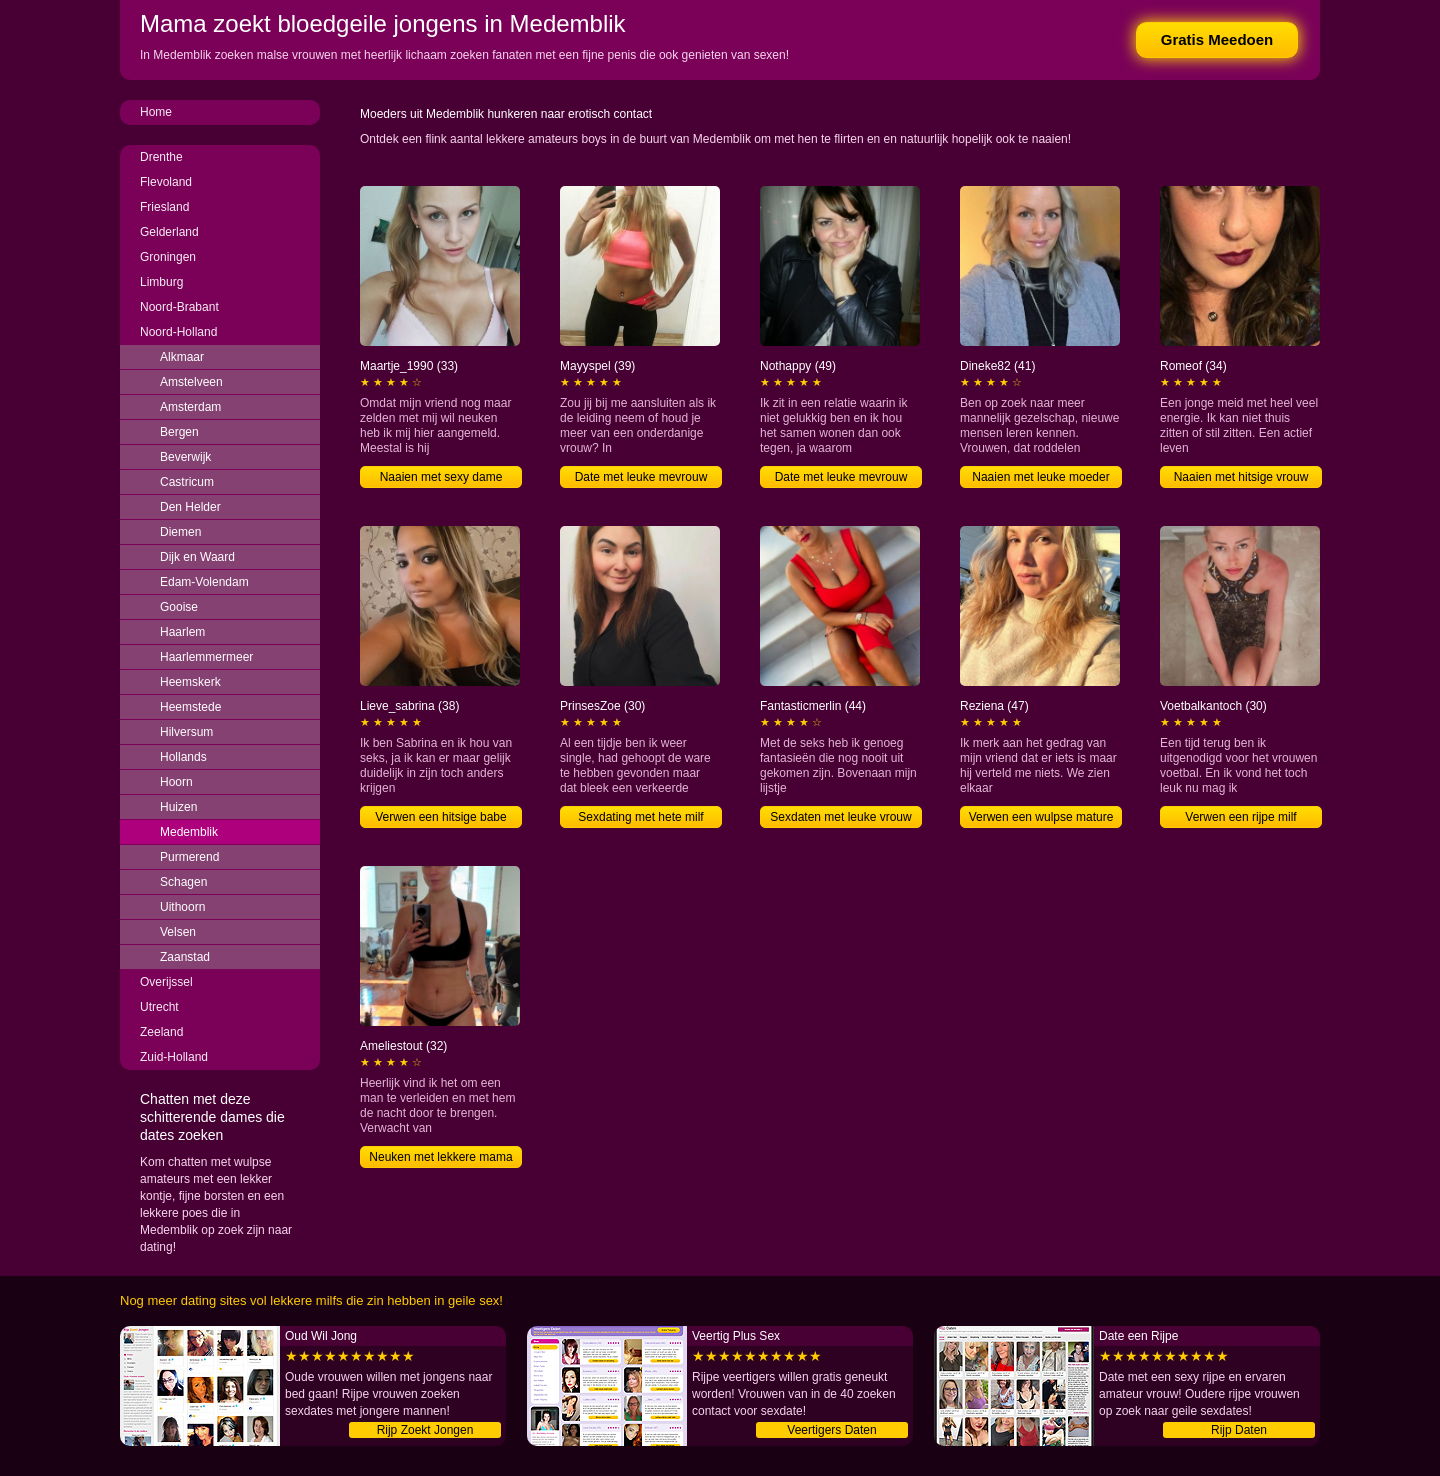 The width and height of the screenshot is (1440, 1476). Describe the element at coordinates (183, 882) in the screenshot. I see `Schagen` at that location.